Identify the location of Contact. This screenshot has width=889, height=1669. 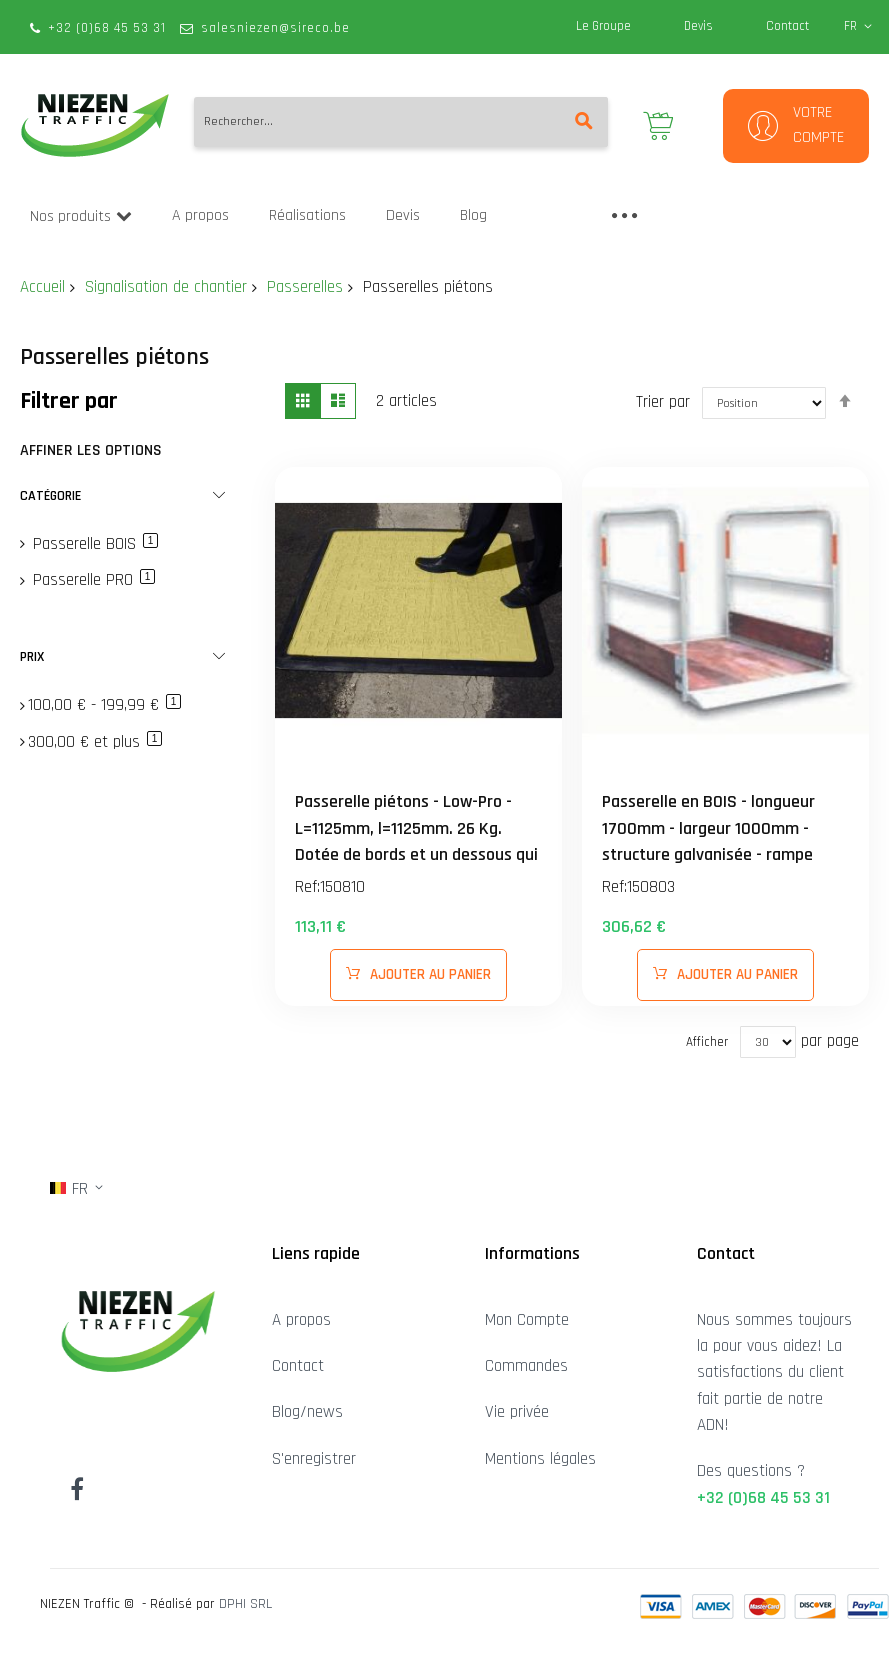
(787, 26).